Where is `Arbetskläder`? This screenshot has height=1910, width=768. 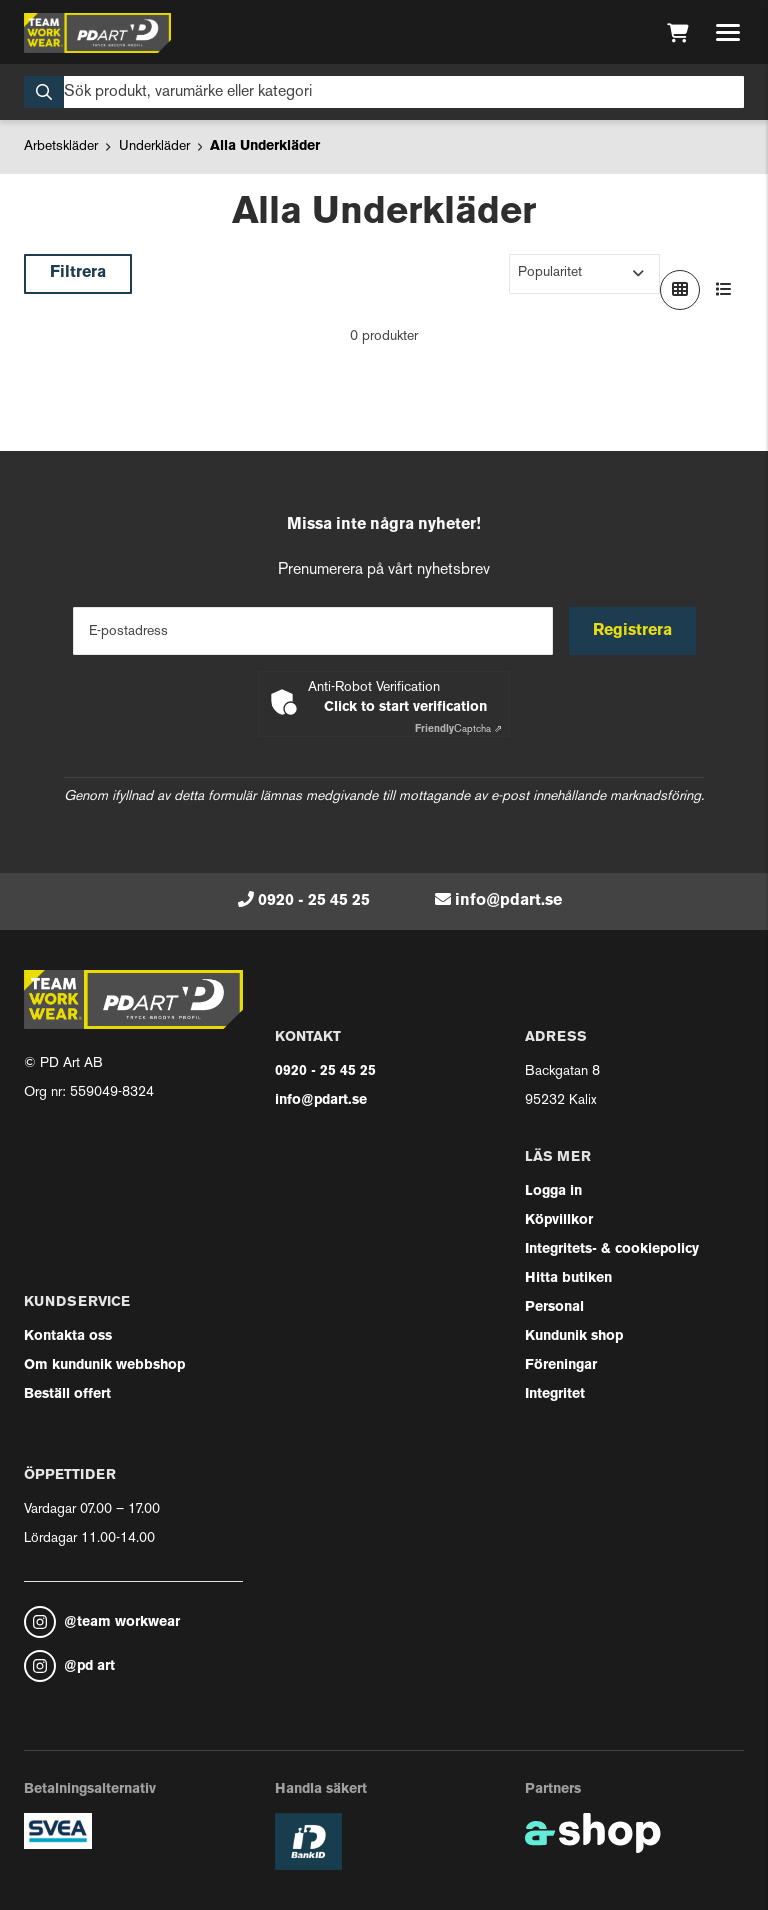 Arbetskläder is located at coordinates (61, 146).